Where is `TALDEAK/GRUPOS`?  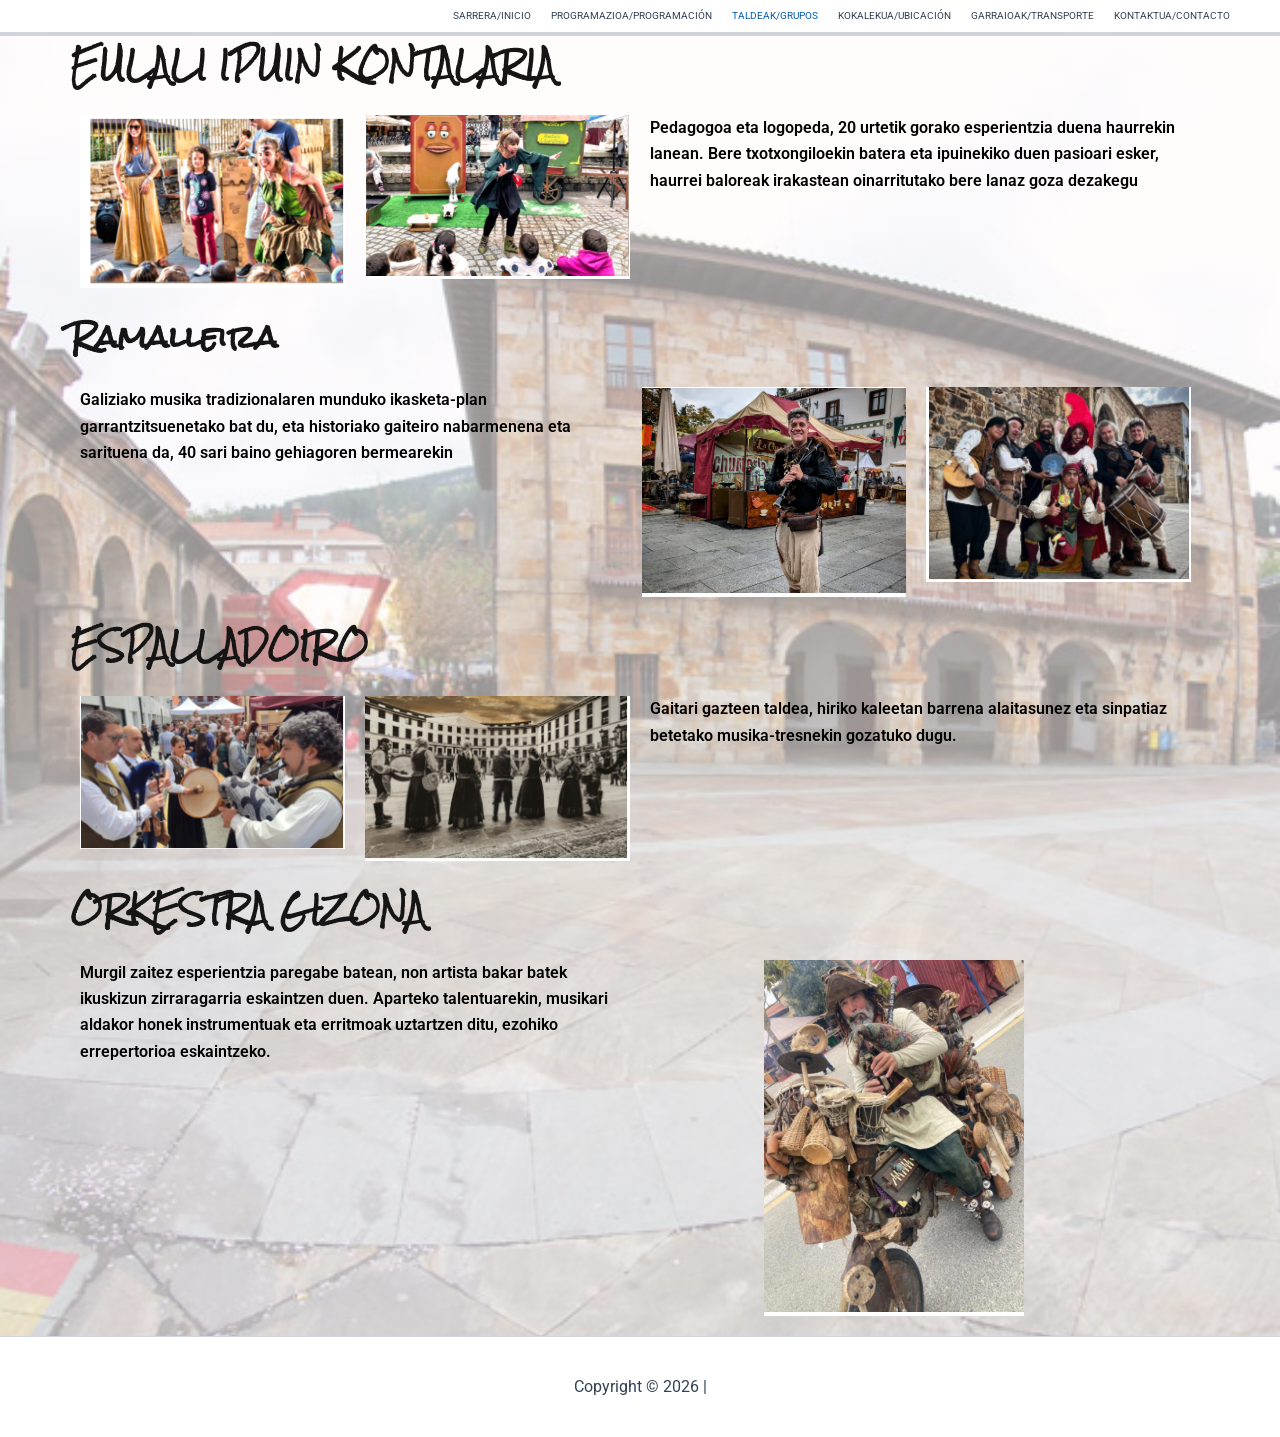
TALDEAK/GRUPOS is located at coordinates (775, 15).